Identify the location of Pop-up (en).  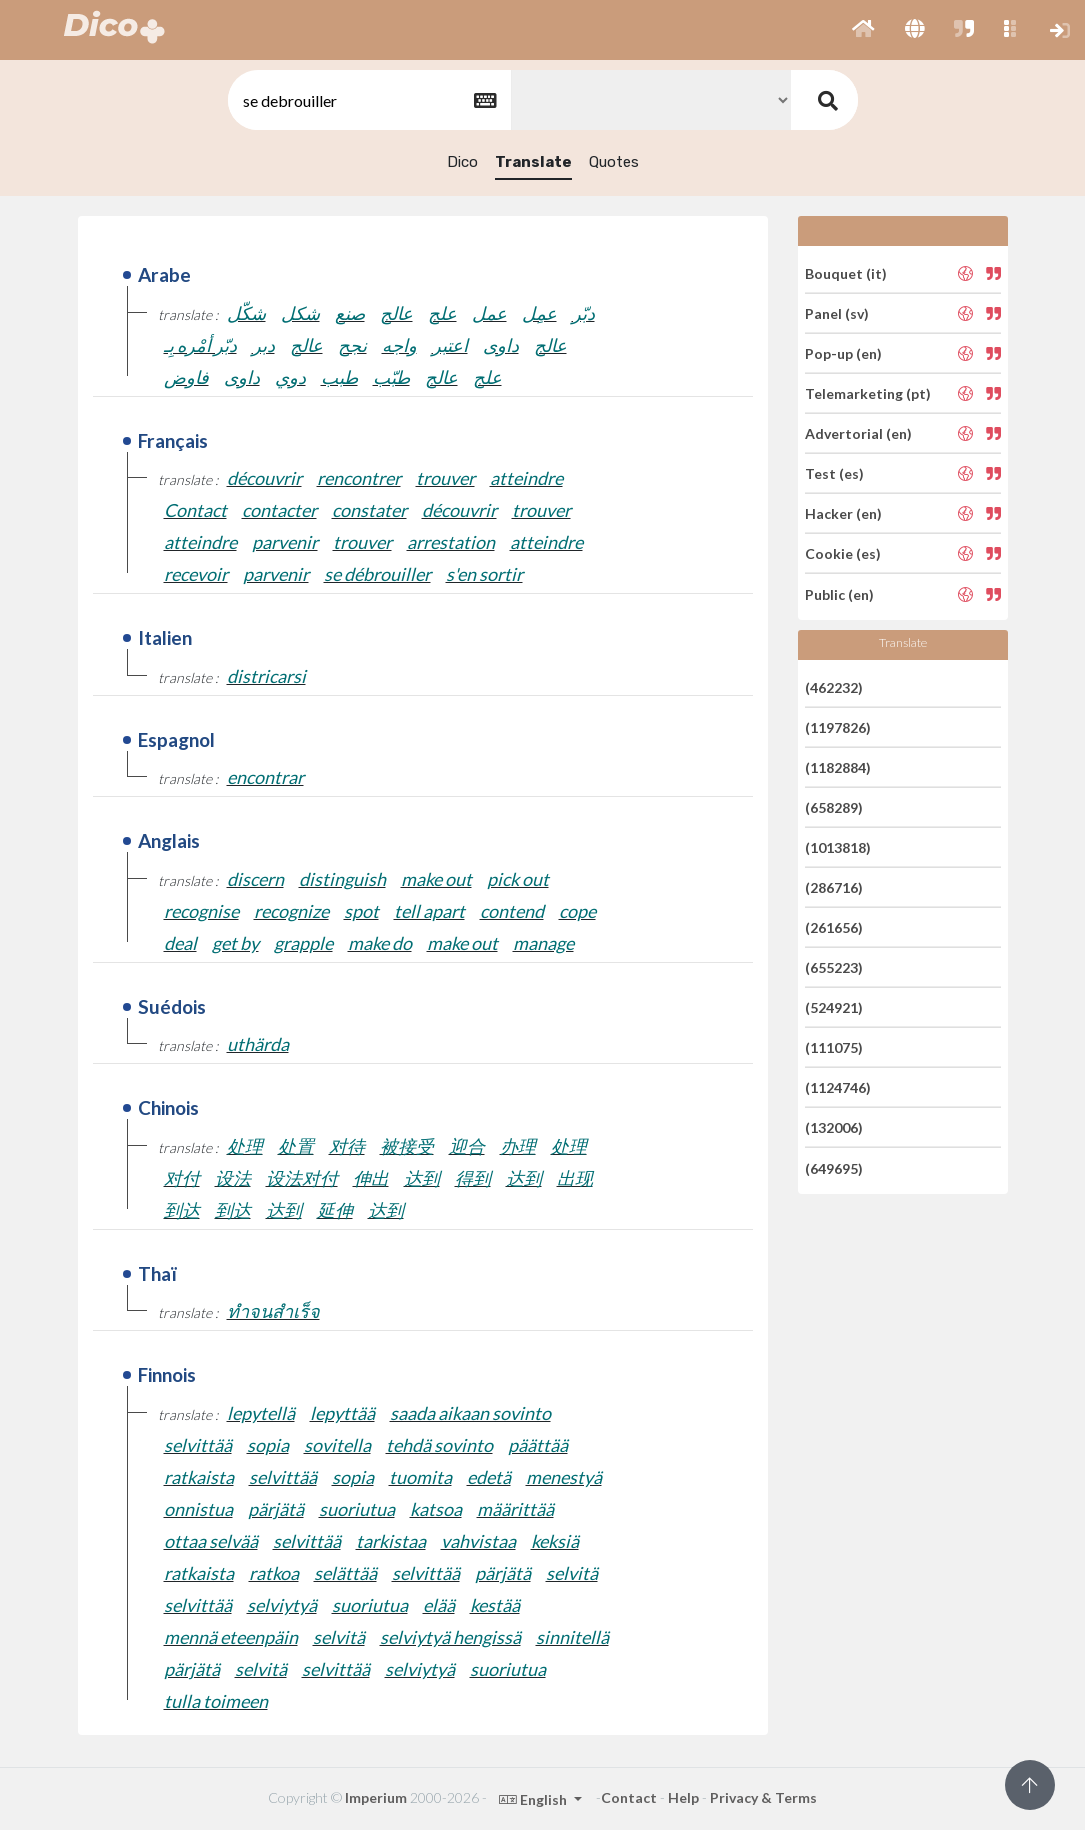
(843, 353).